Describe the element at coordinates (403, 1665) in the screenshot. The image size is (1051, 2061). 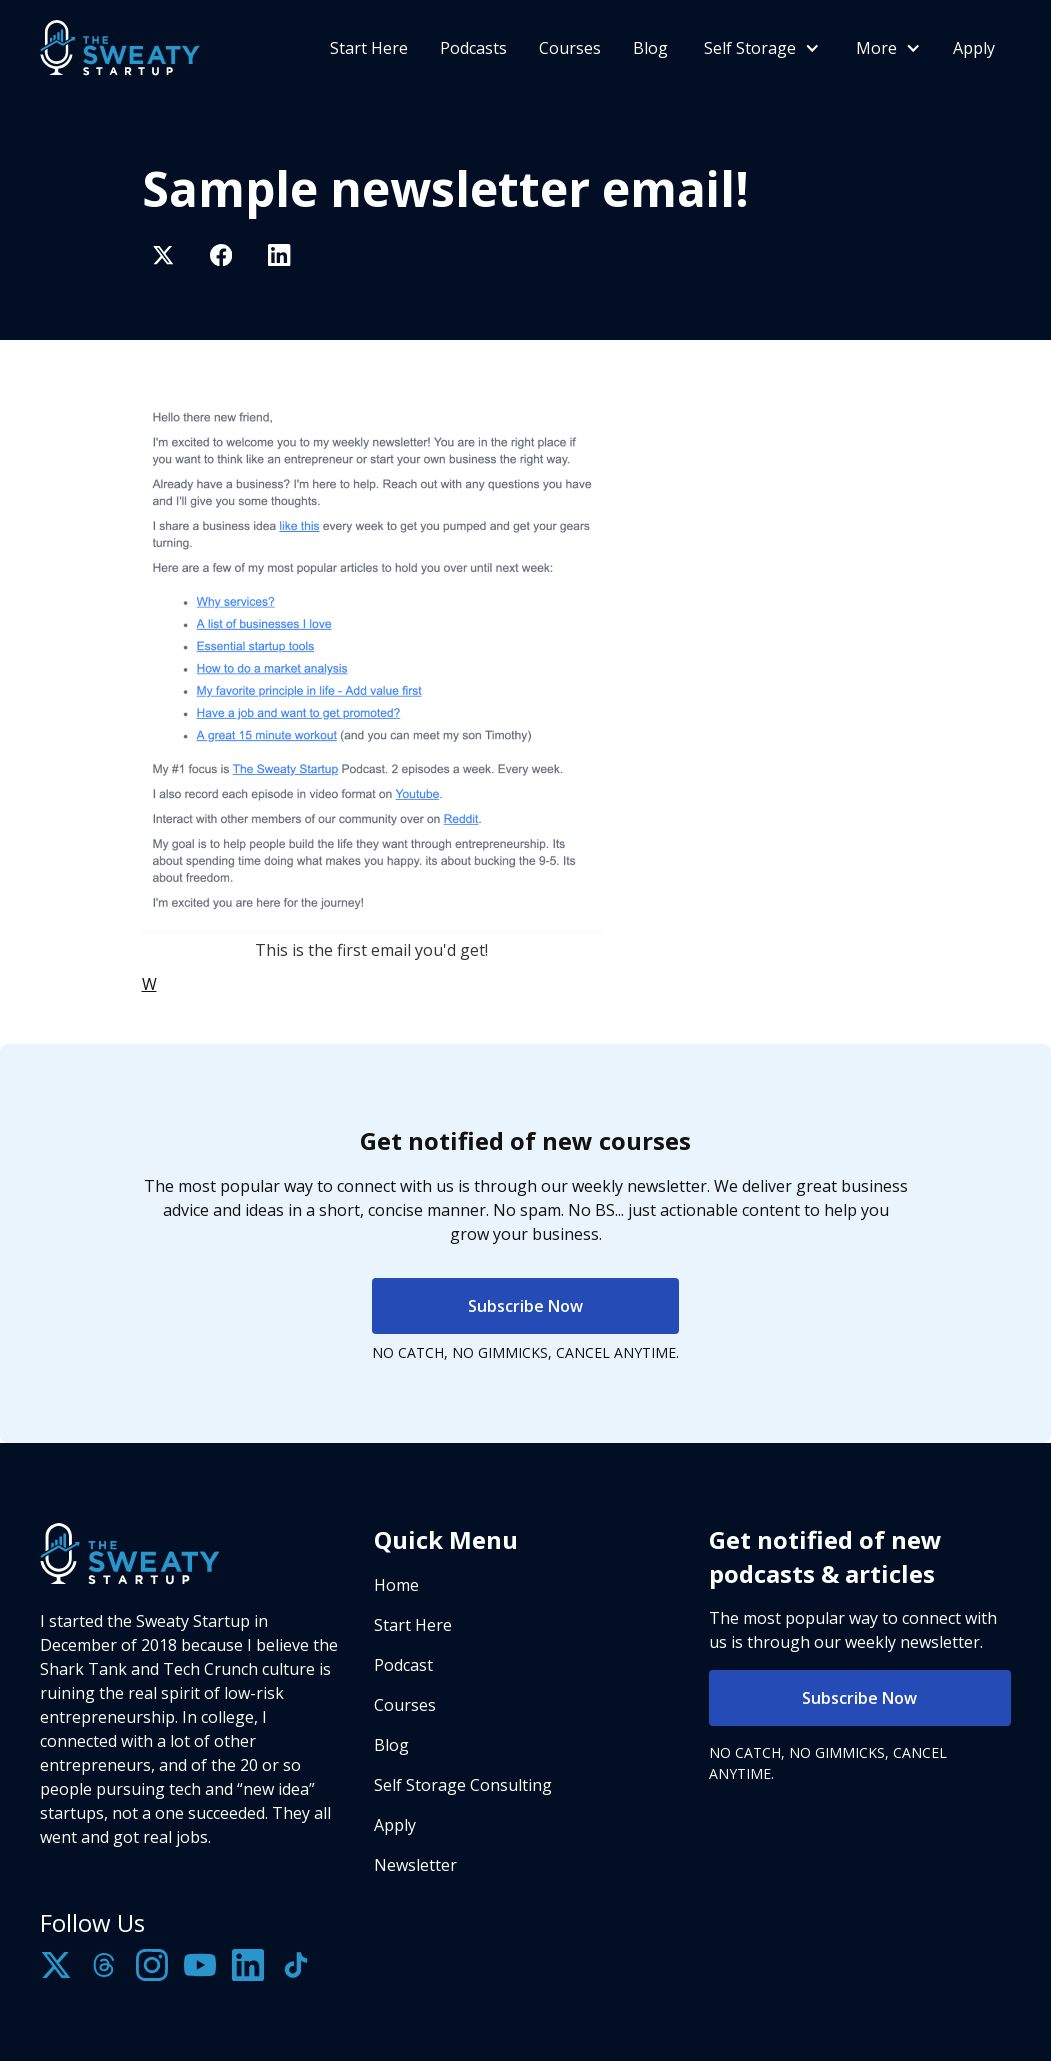
I see `Podcast` at that location.